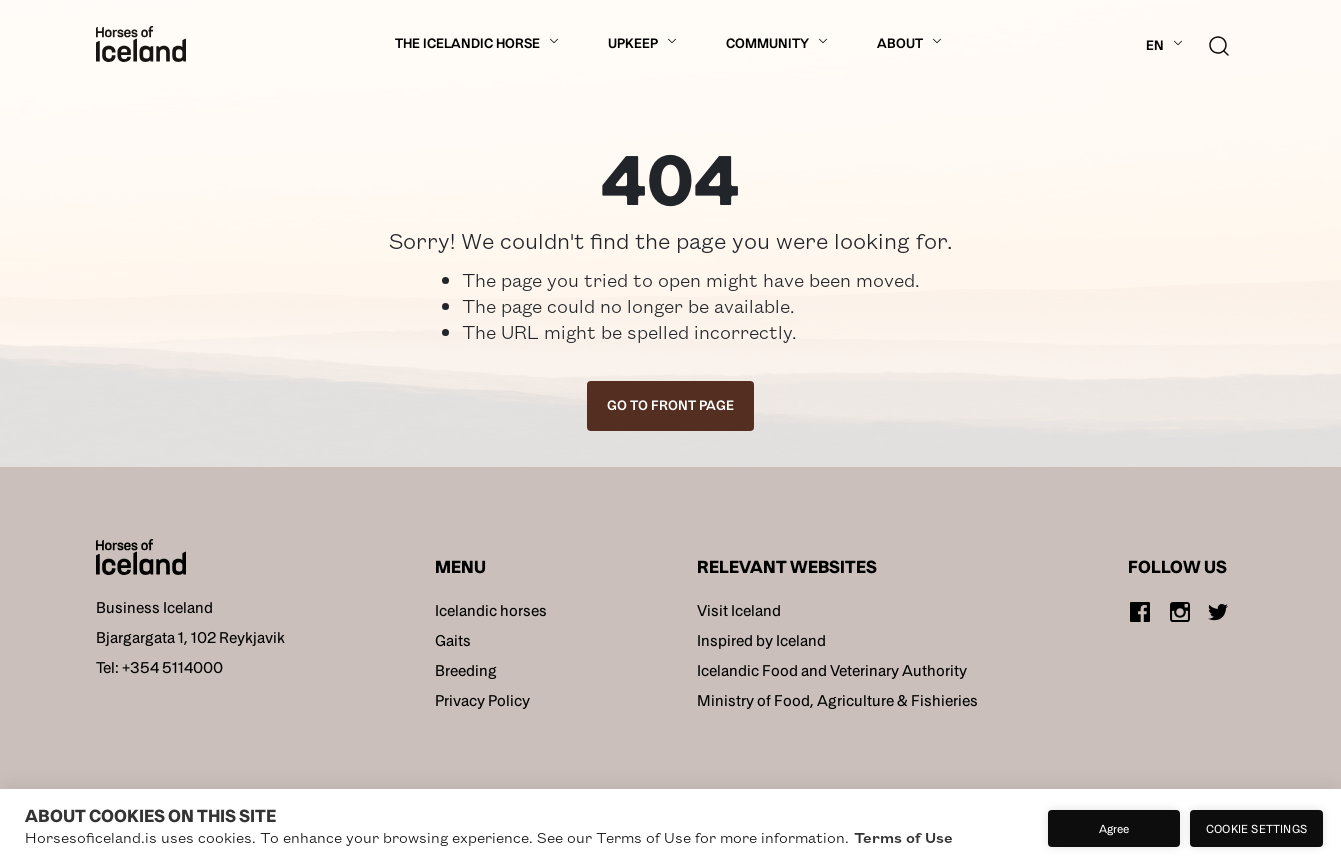  I want to click on Ministry of Food, Agriculture & Fishieries, so click(837, 700).